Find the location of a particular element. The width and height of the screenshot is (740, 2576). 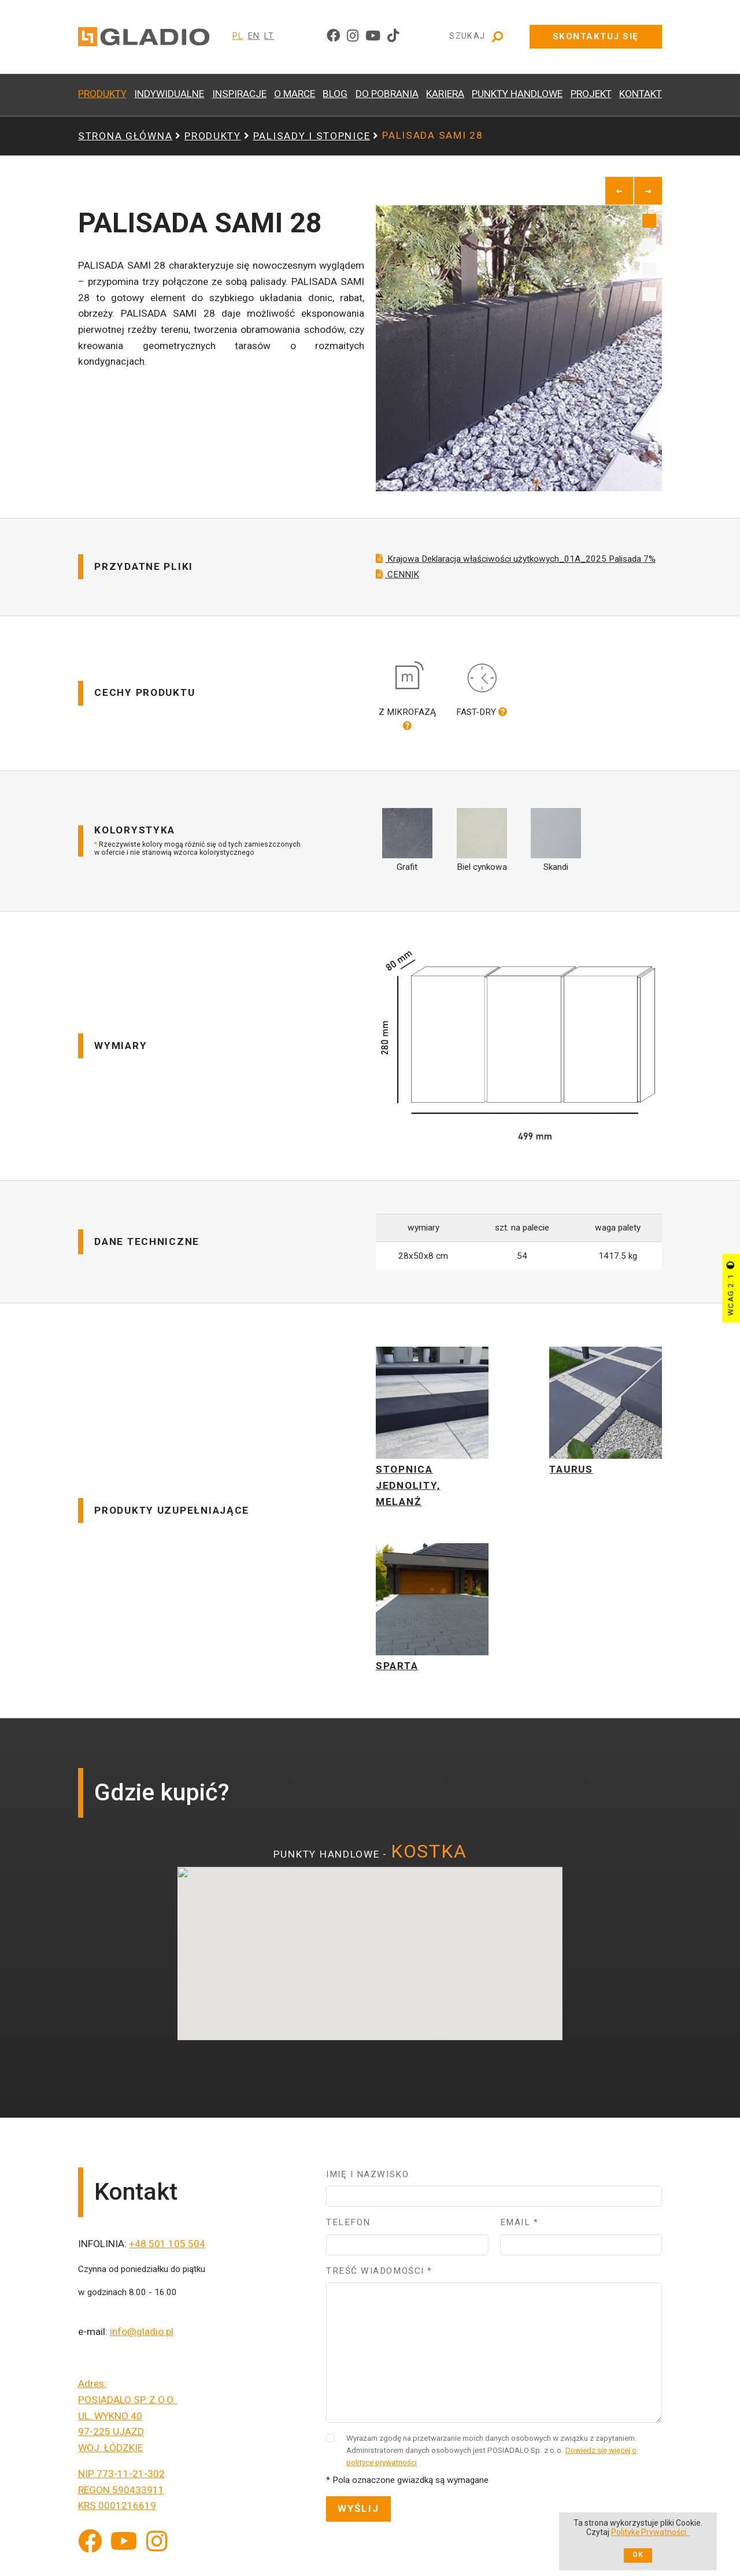

STOPNICA JEDNOLITY, MELANŻ is located at coordinates (408, 1493).